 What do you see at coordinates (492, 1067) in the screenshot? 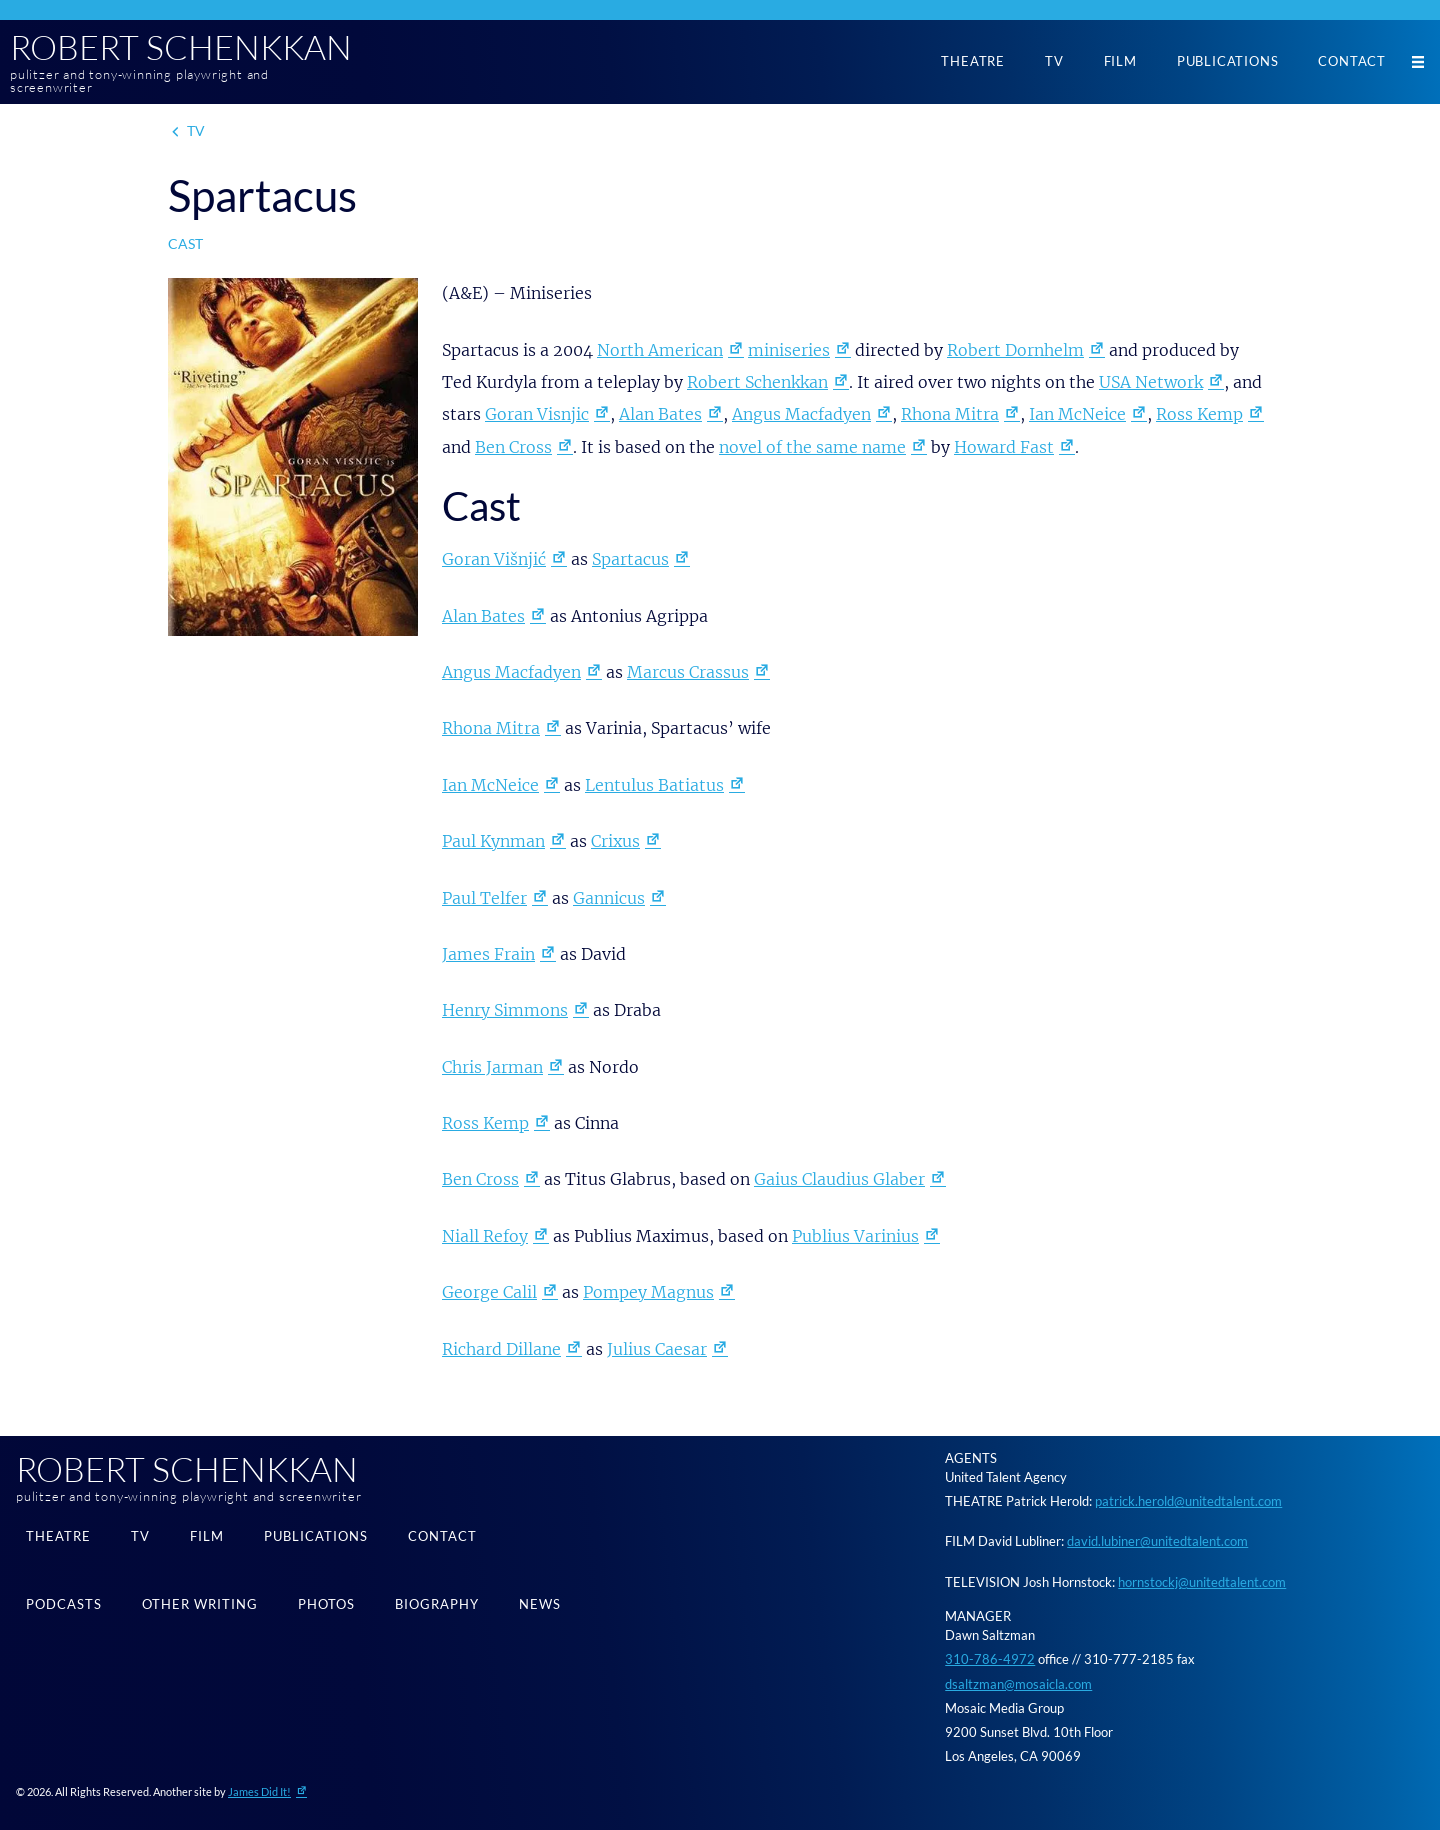
I see `Chris Jarman` at bounding box center [492, 1067].